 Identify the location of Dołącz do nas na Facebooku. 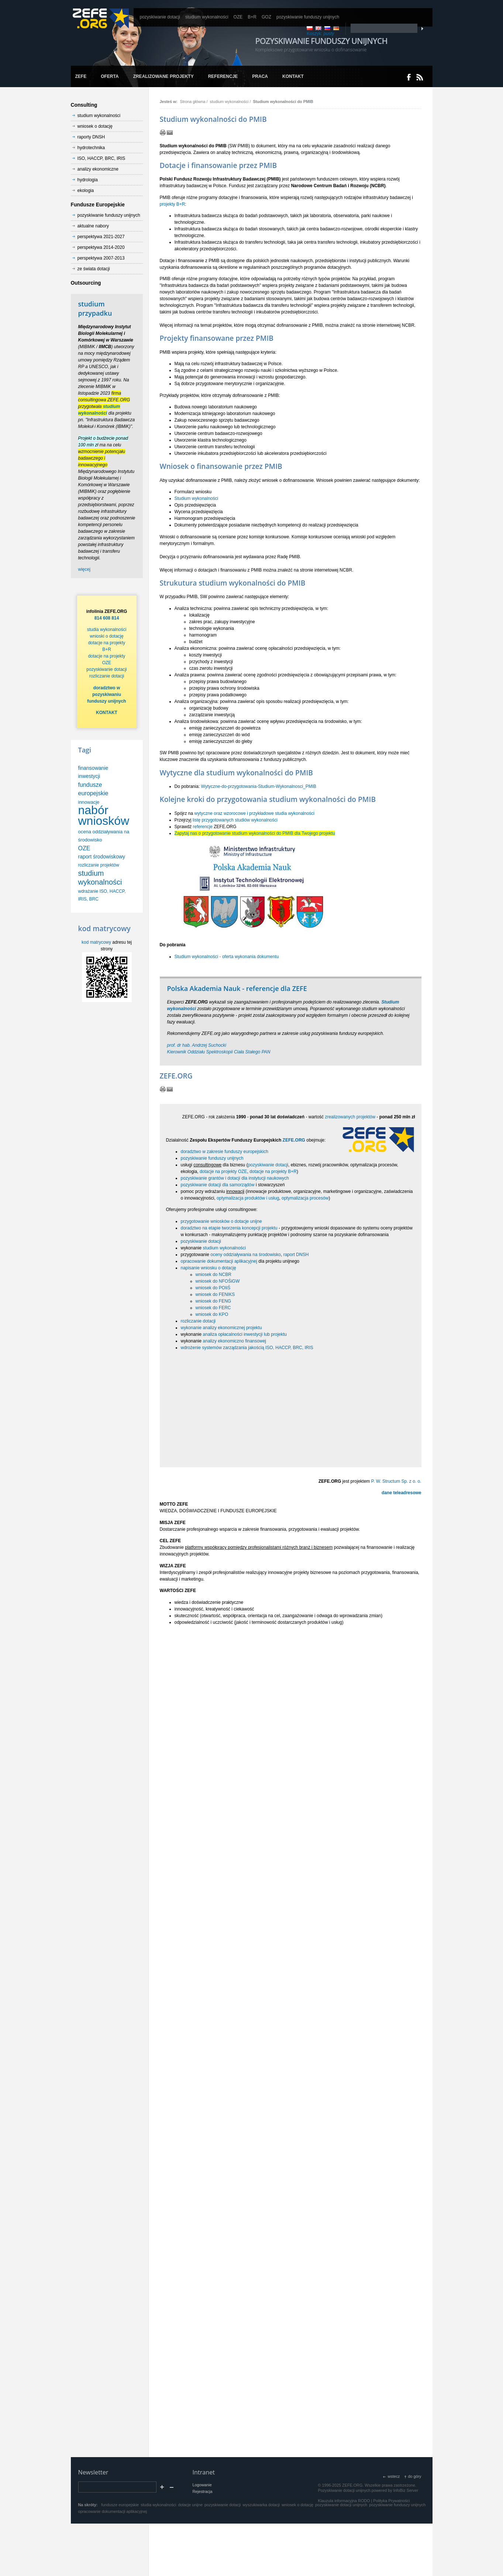
(409, 77).